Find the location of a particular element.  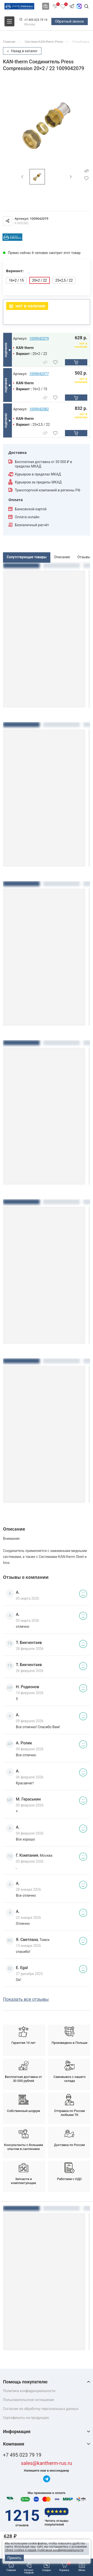

Описание is located at coordinates (62, 557).